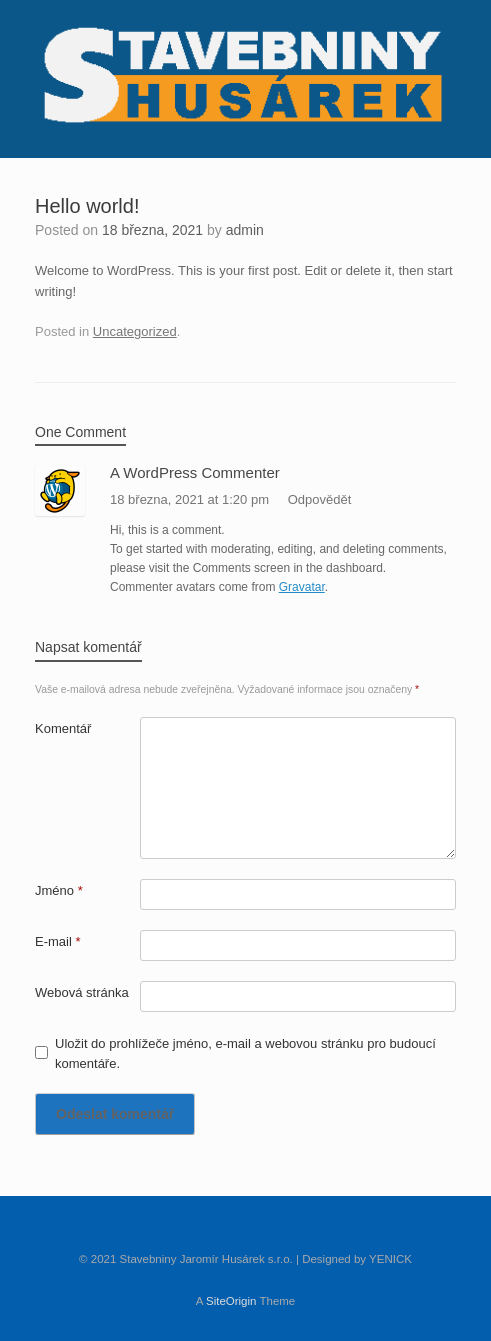 The image size is (491, 1341). I want to click on Komentář, so click(63, 728).